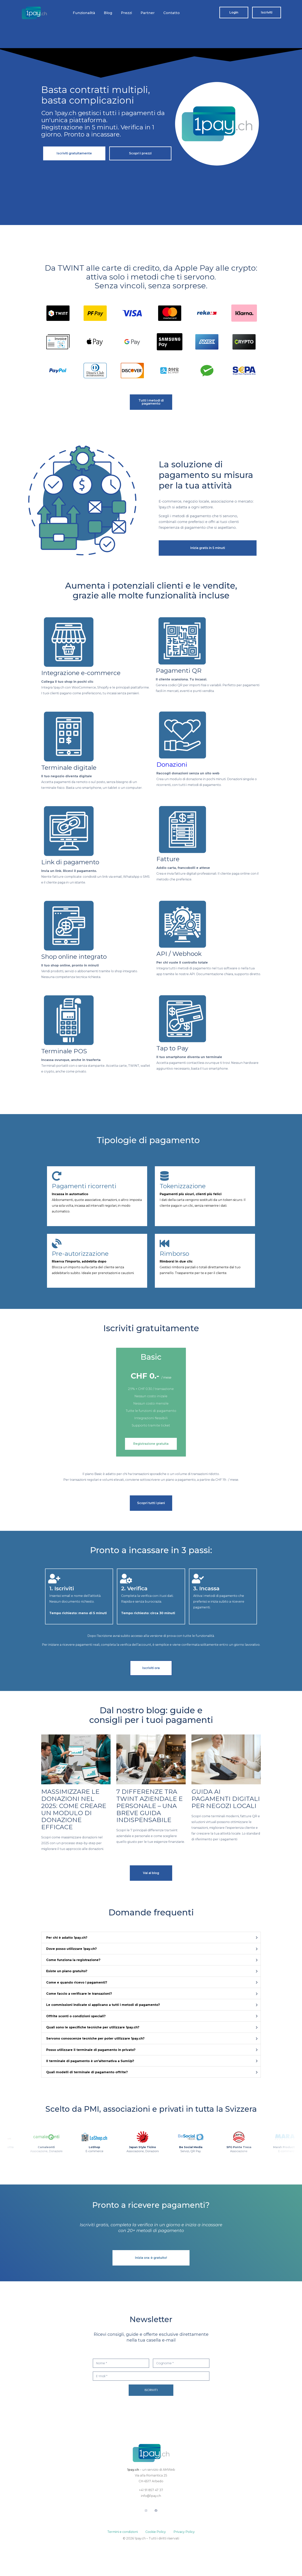 This screenshot has height=2576, width=302. What do you see at coordinates (151, 1444) in the screenshot?
I see `Registrazione gratuita` at bounding box center [151, 1444].